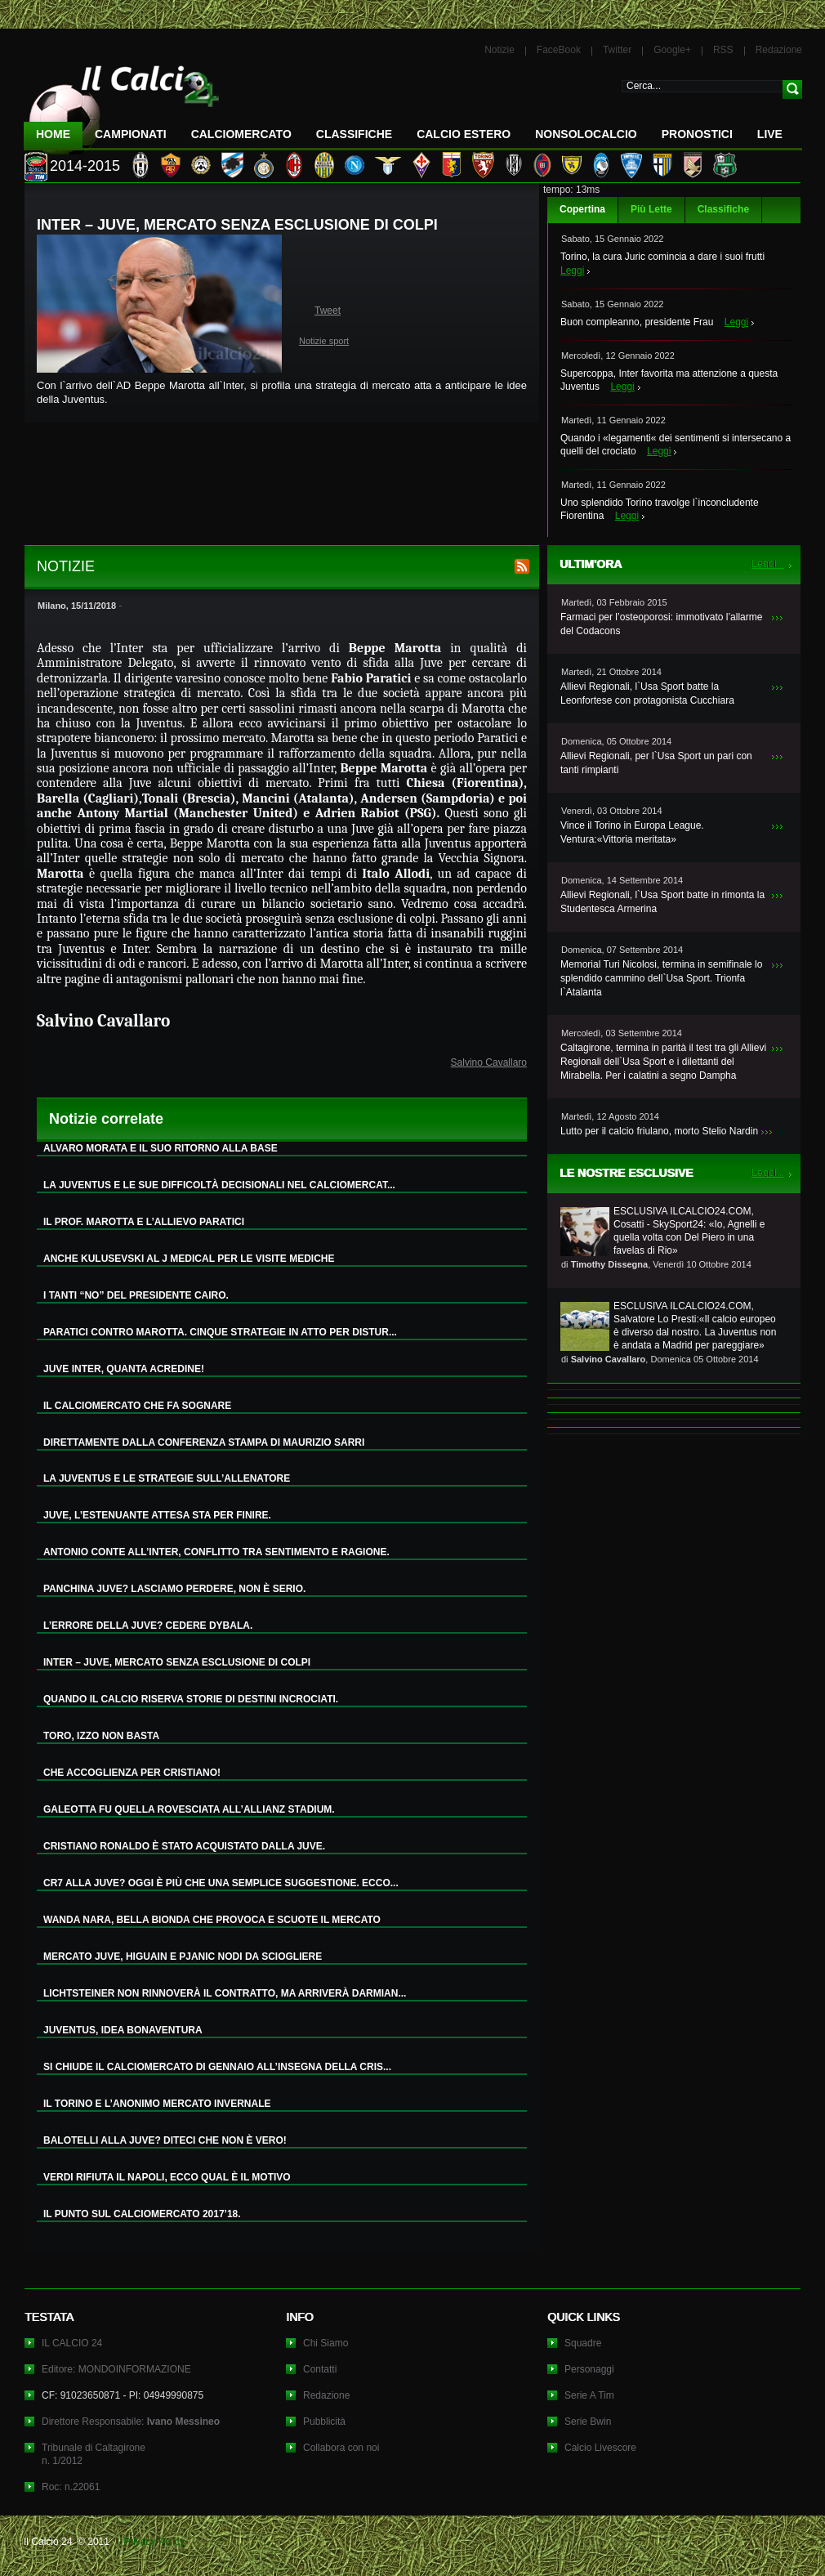  I want to click on Più Lette, so click(651, 209).